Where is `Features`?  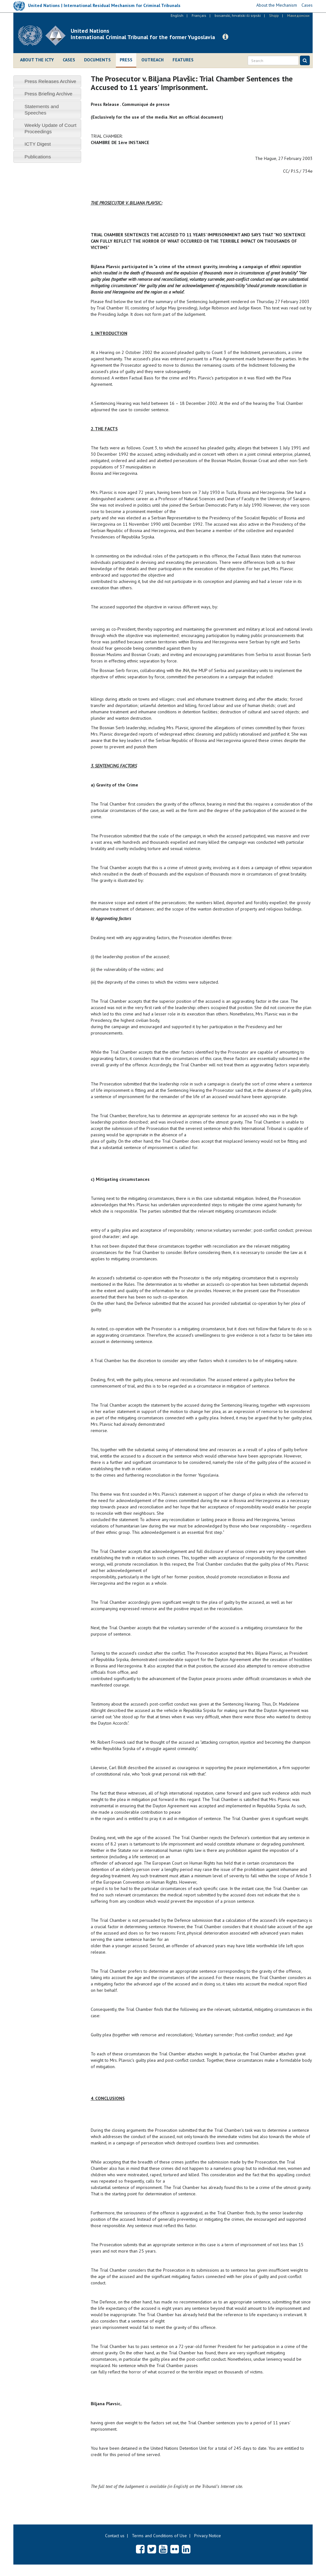
Features is located at coordinates (183, 60).